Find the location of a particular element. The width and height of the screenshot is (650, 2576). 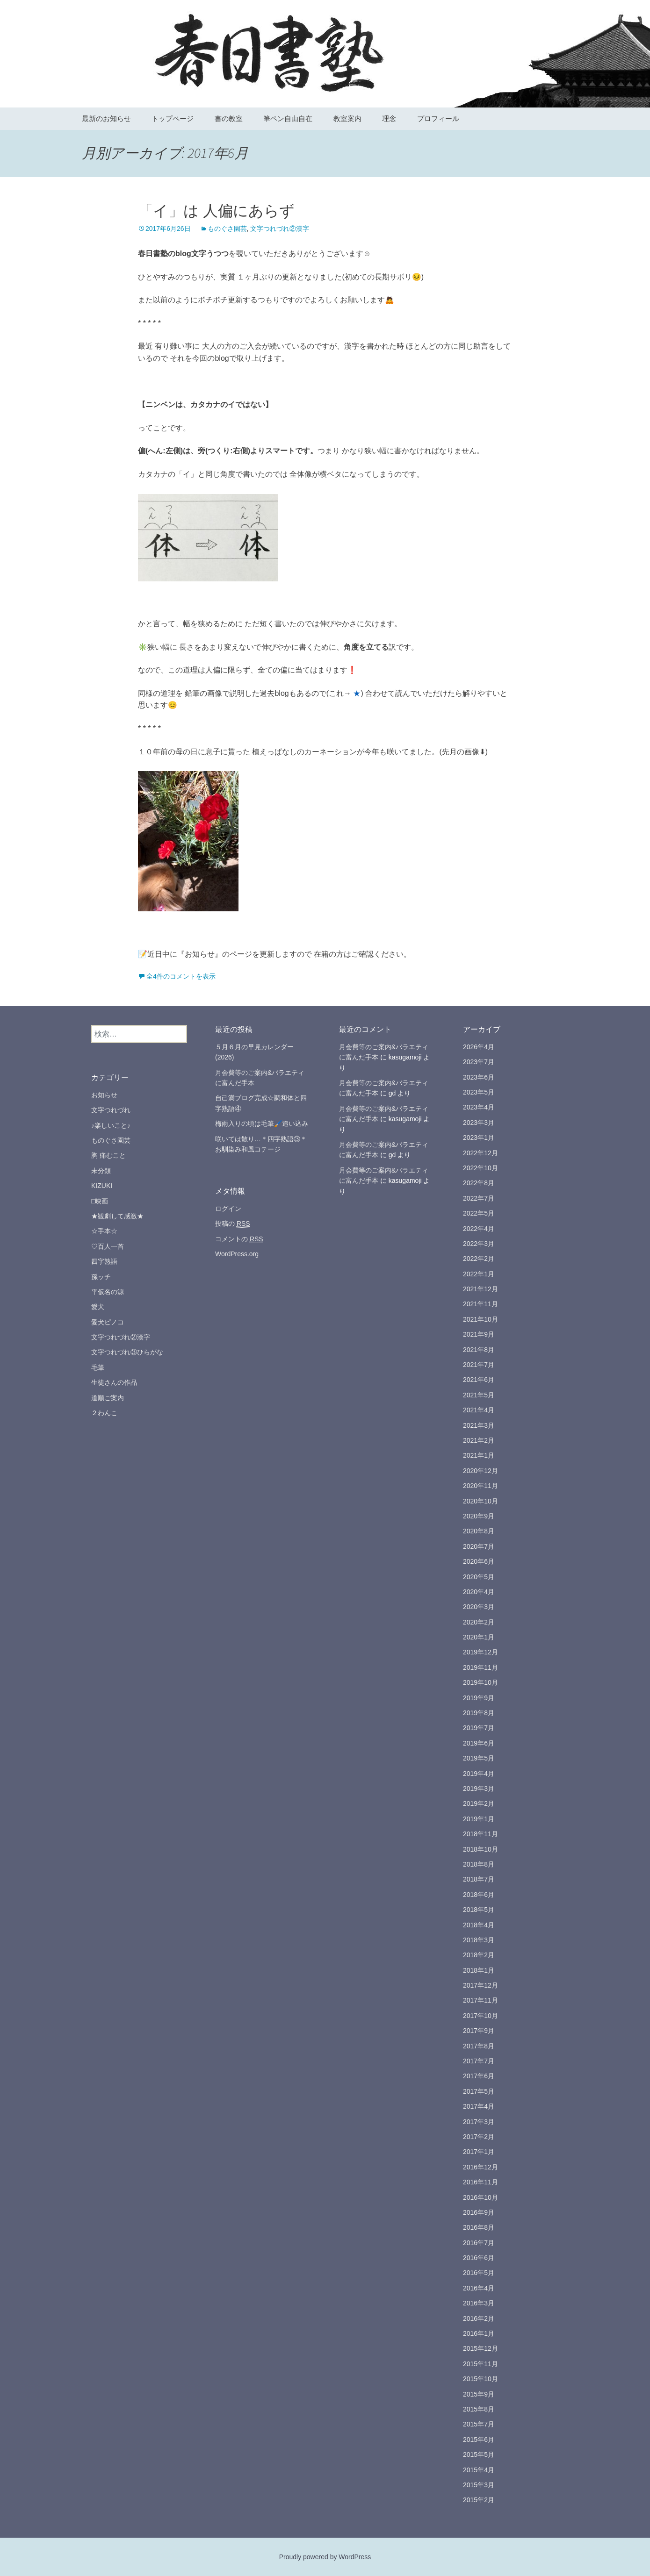

2017年3月 is located at coordinates (478, 2121).